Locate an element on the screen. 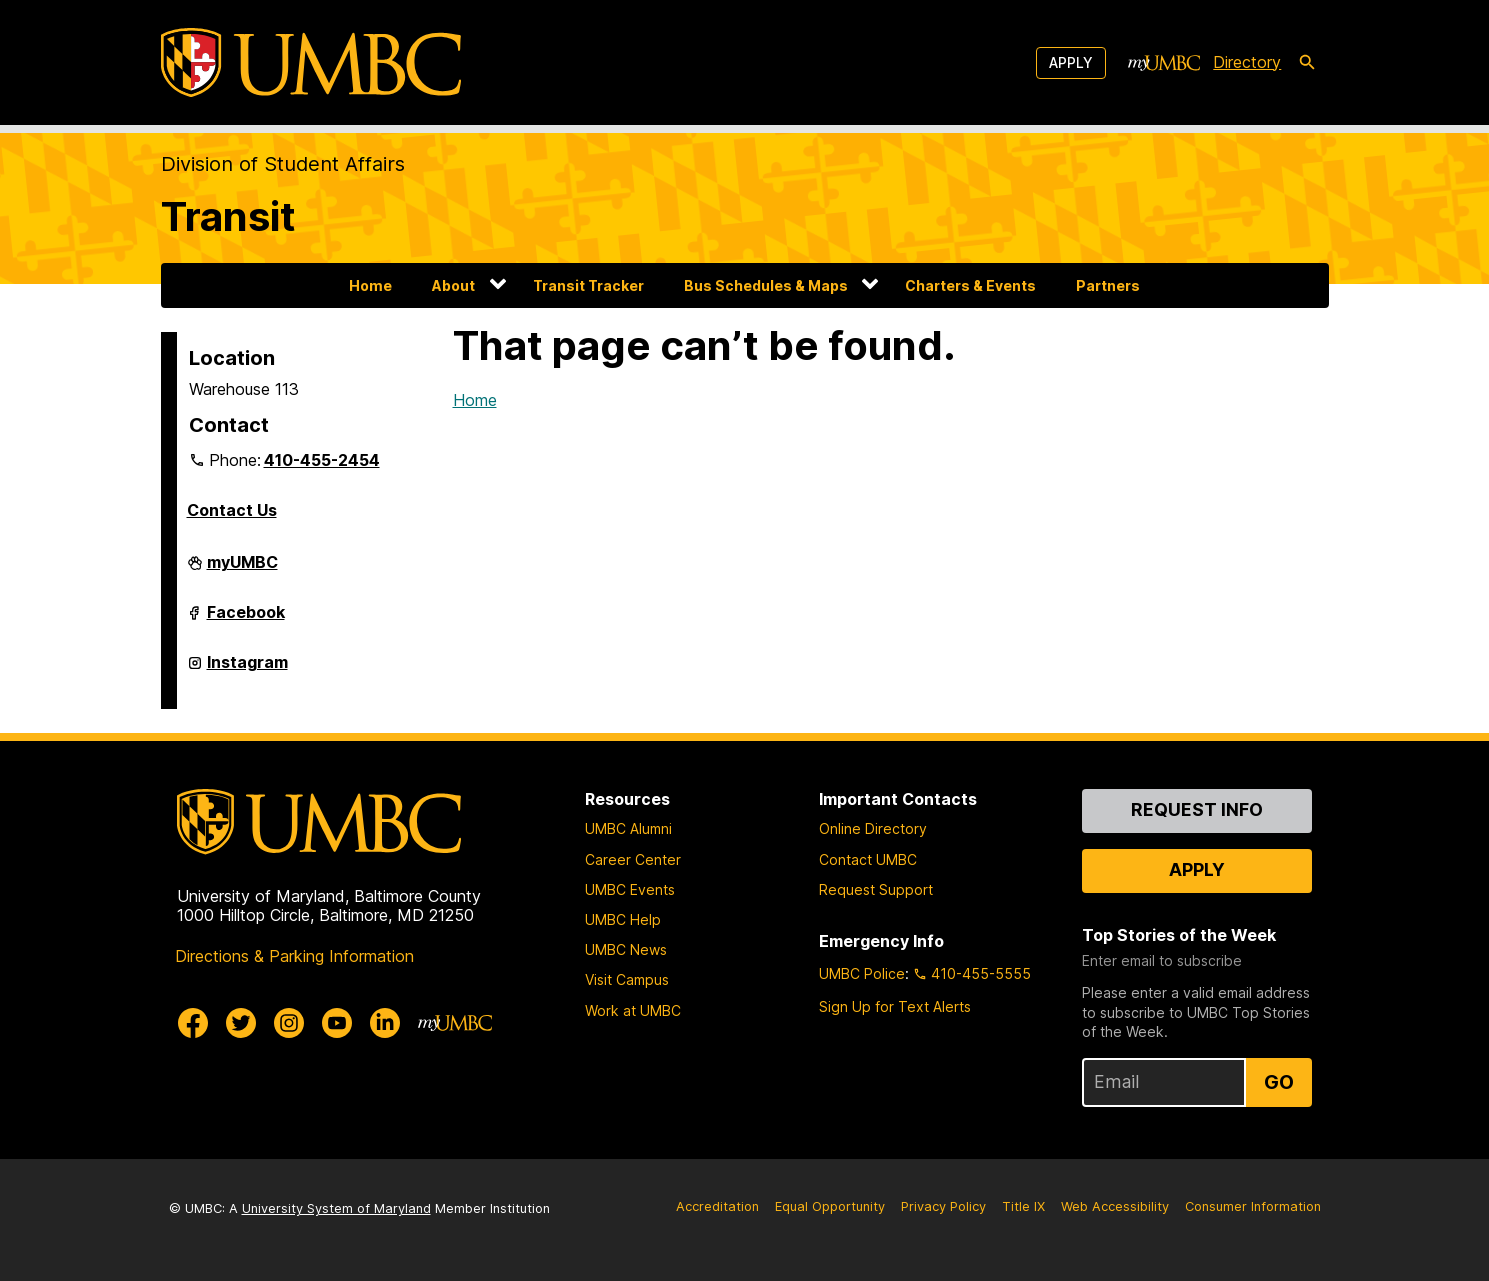 The image size is (1489, 1281). Web Accessibility is located at coordinates (1115, 1206).